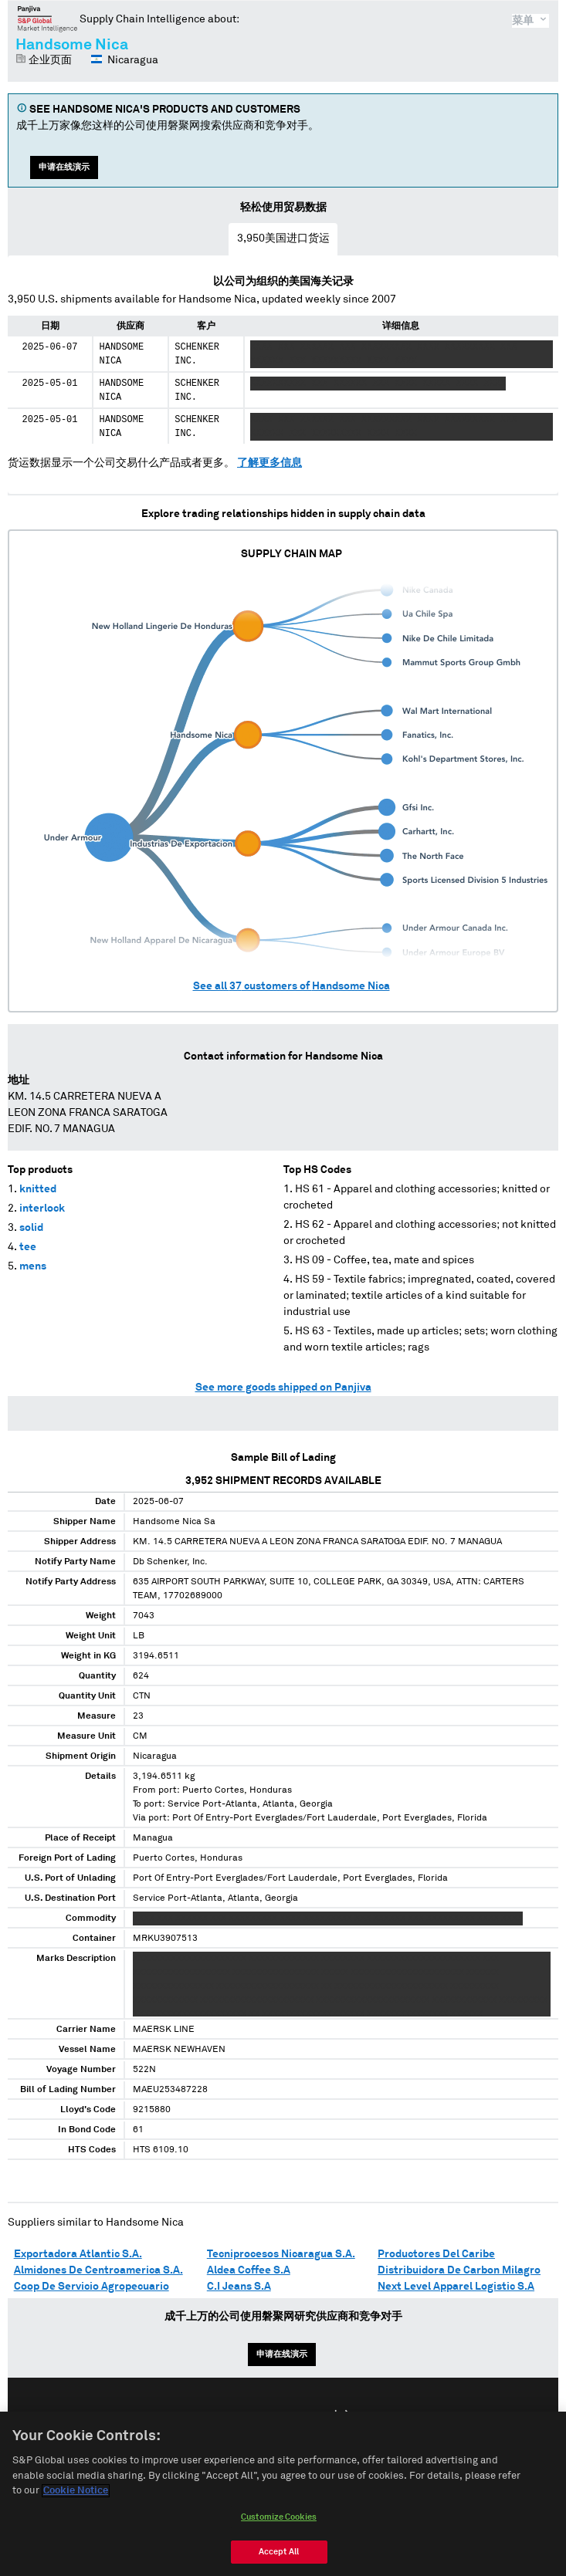 The width and height of the screenshot is (566, 2576). I want to click on Almidones De Centroamerica S.A., so click(98, 2270).